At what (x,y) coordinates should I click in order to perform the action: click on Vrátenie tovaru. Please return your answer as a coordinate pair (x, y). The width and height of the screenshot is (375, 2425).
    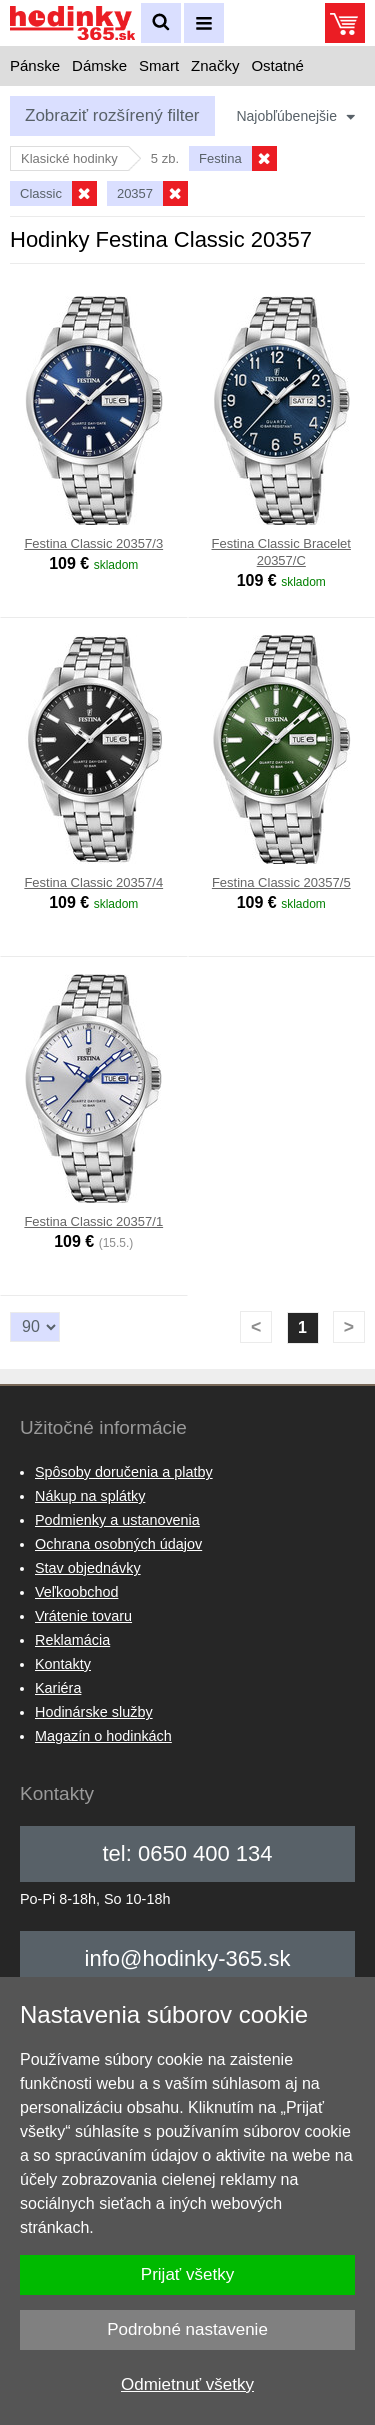
    Looking at the image, I should click on (83, 1616).